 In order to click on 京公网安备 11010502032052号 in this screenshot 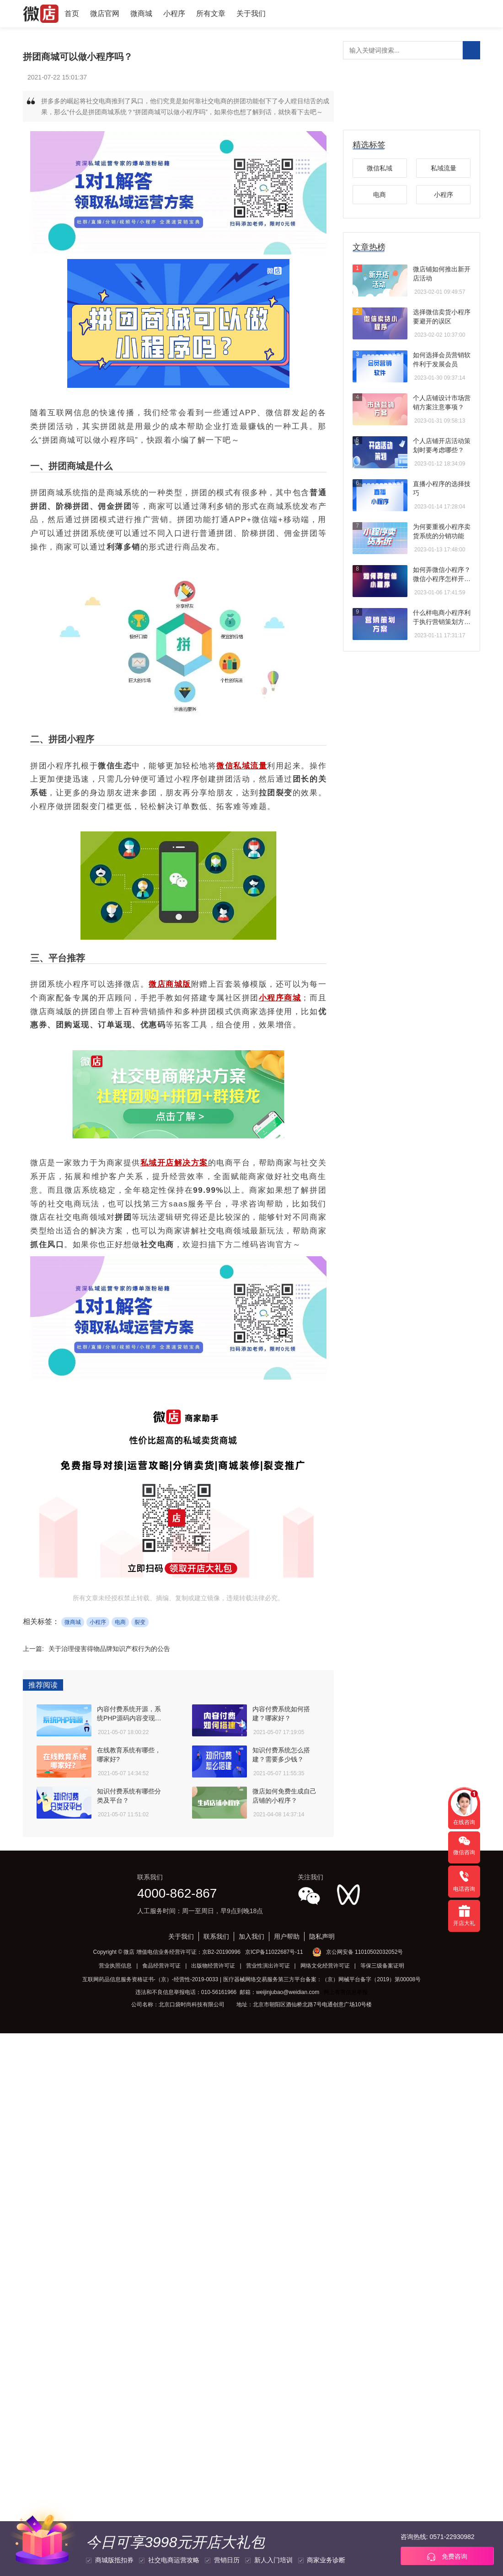, I will do `click(364, 1952)`.